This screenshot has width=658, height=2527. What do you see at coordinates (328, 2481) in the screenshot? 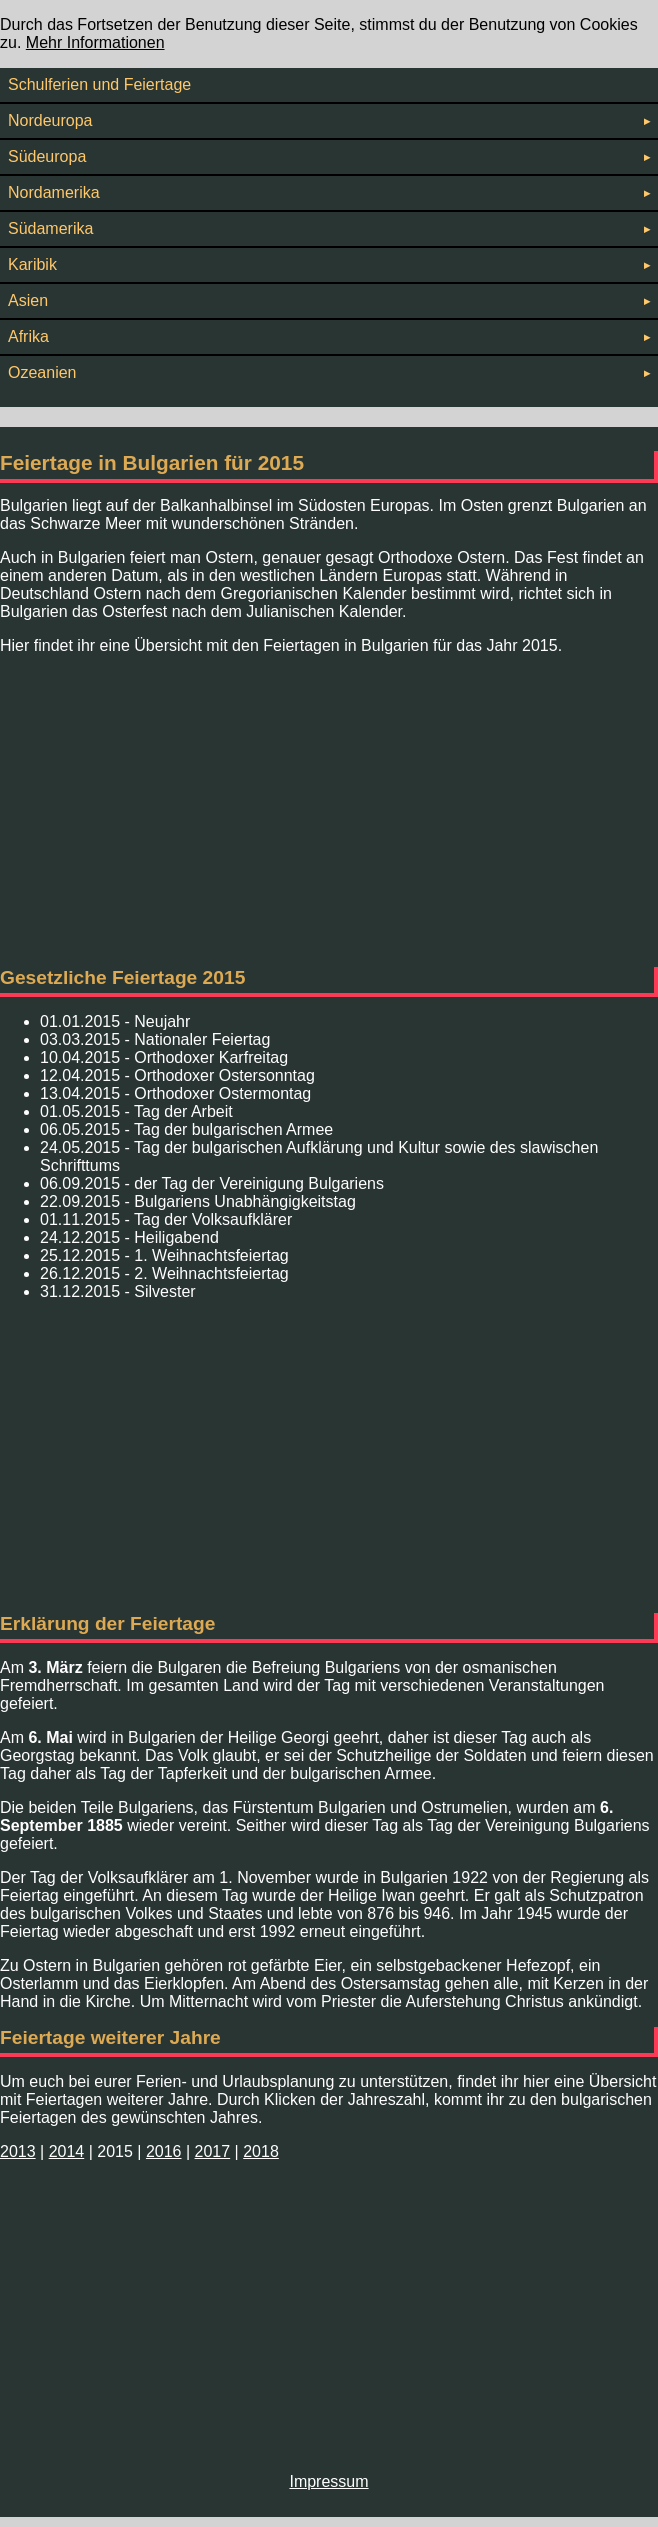
I see `Impressum` at bounding box center [328, 2481].